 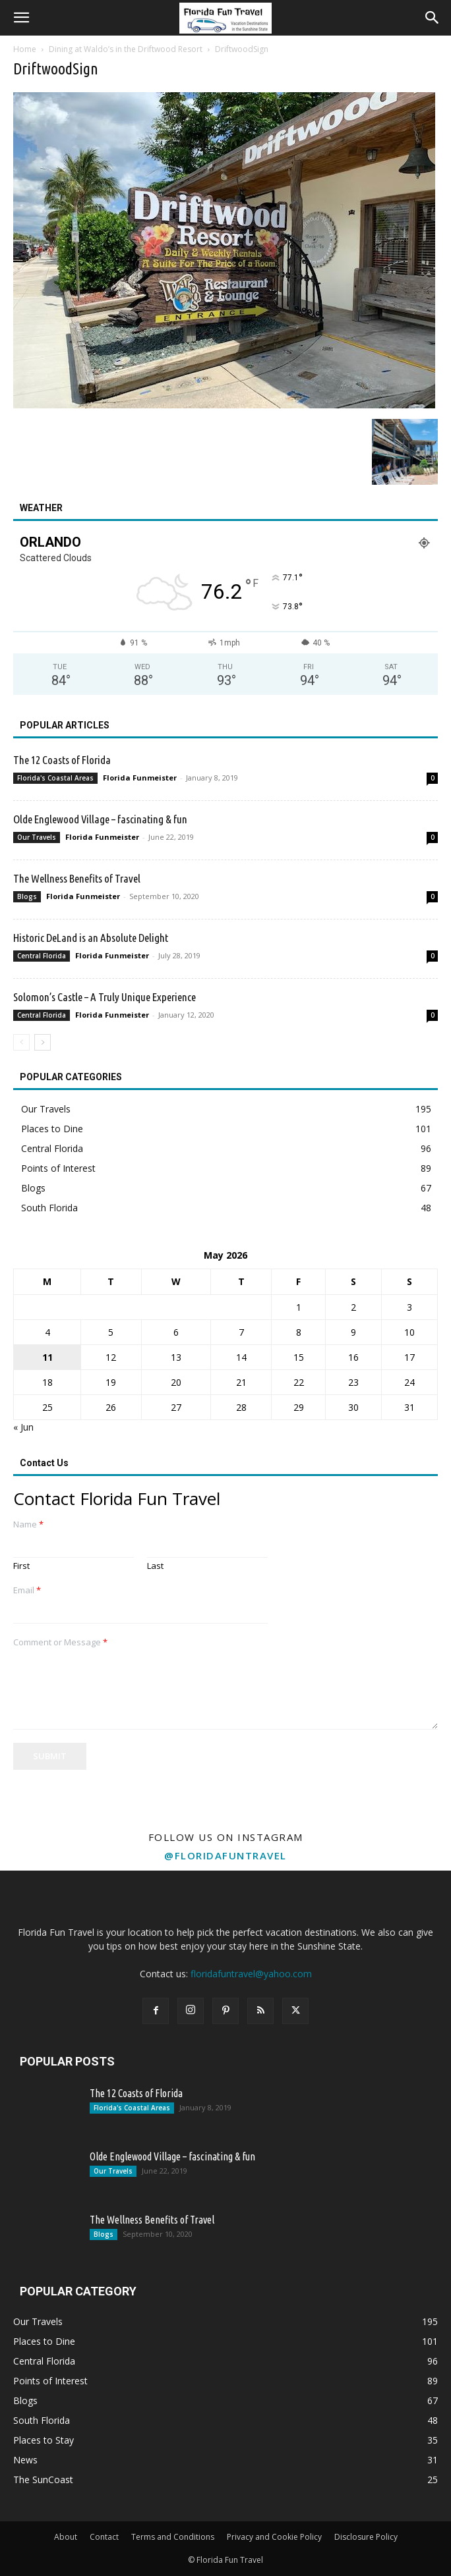 What do you see at coordinates (60, 1642) in the screenshot?
I see `Comment or Message` at bounding box center [60, 1642].